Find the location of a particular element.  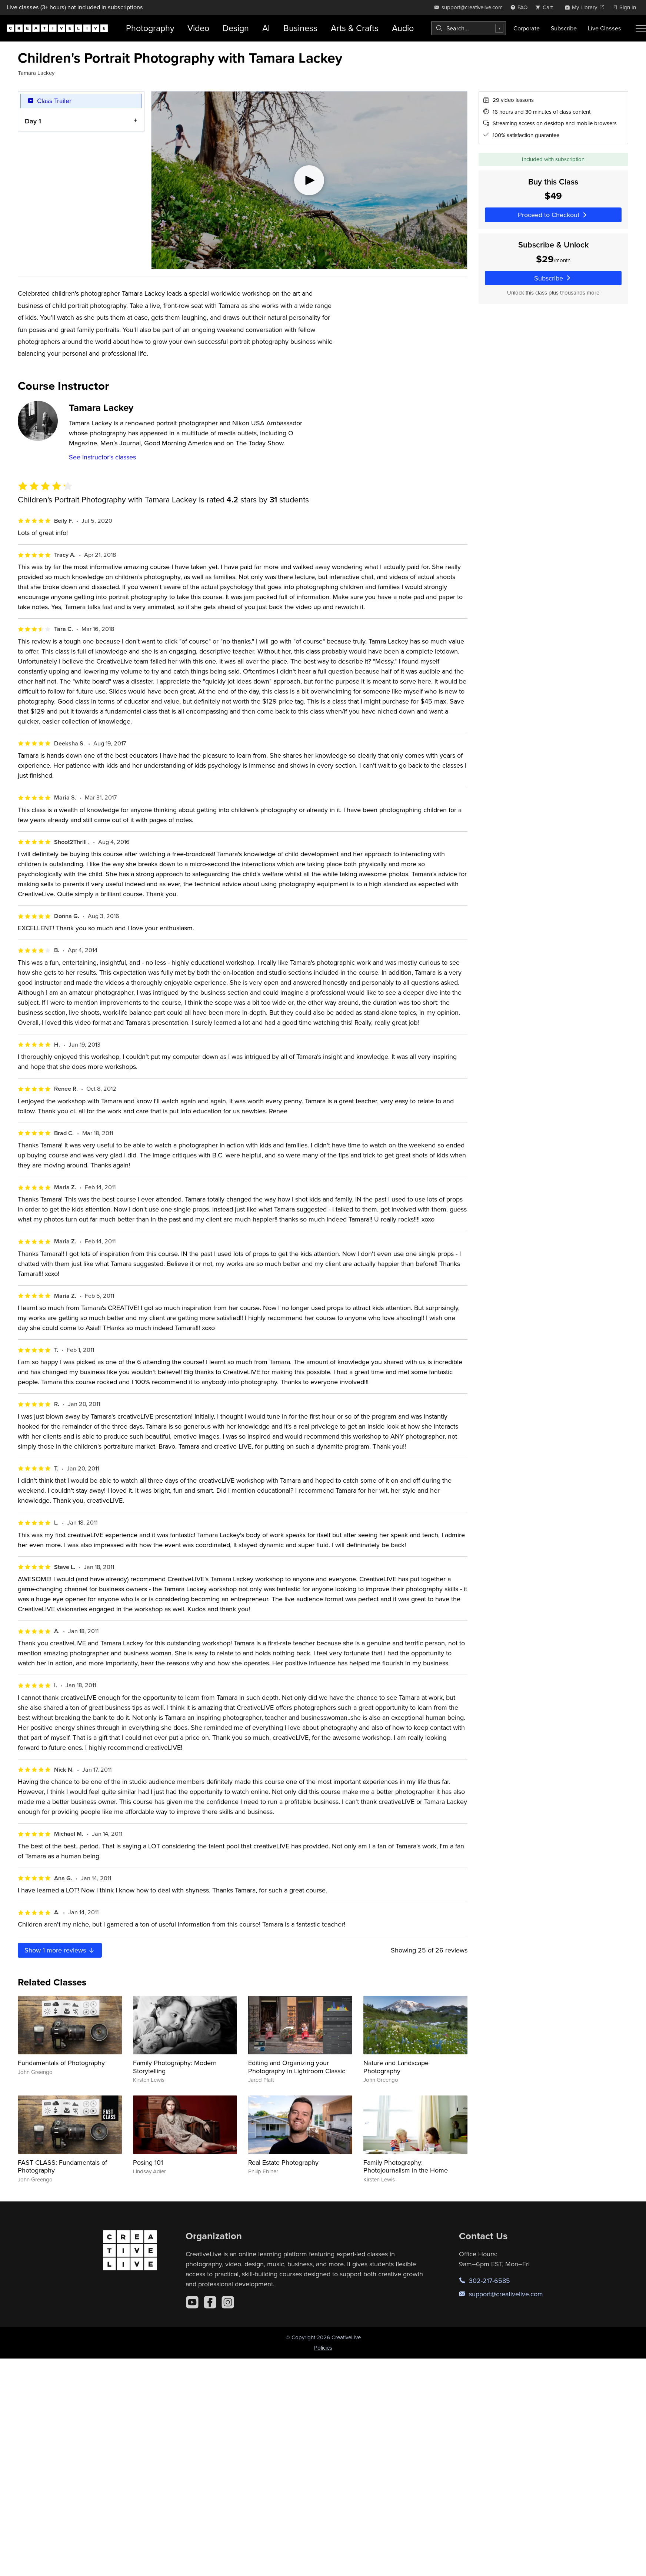

Real Estate Photography is located at coordinates (283, 2162).